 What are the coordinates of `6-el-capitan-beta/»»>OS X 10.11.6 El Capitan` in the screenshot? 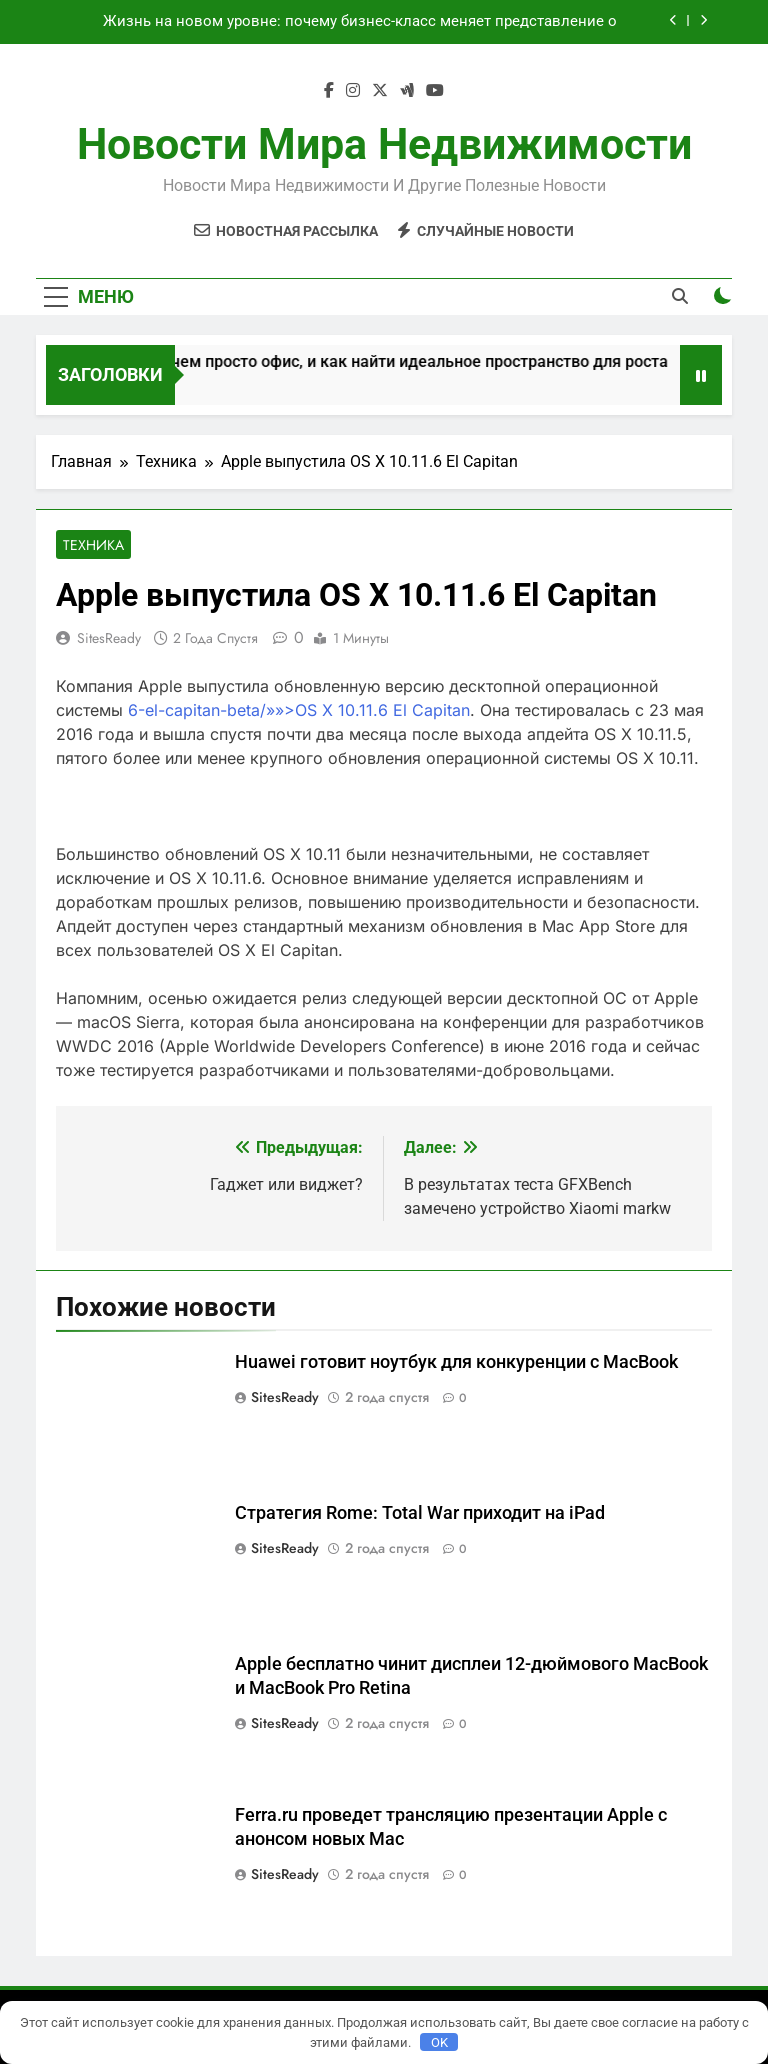 It's located at (299, 710).